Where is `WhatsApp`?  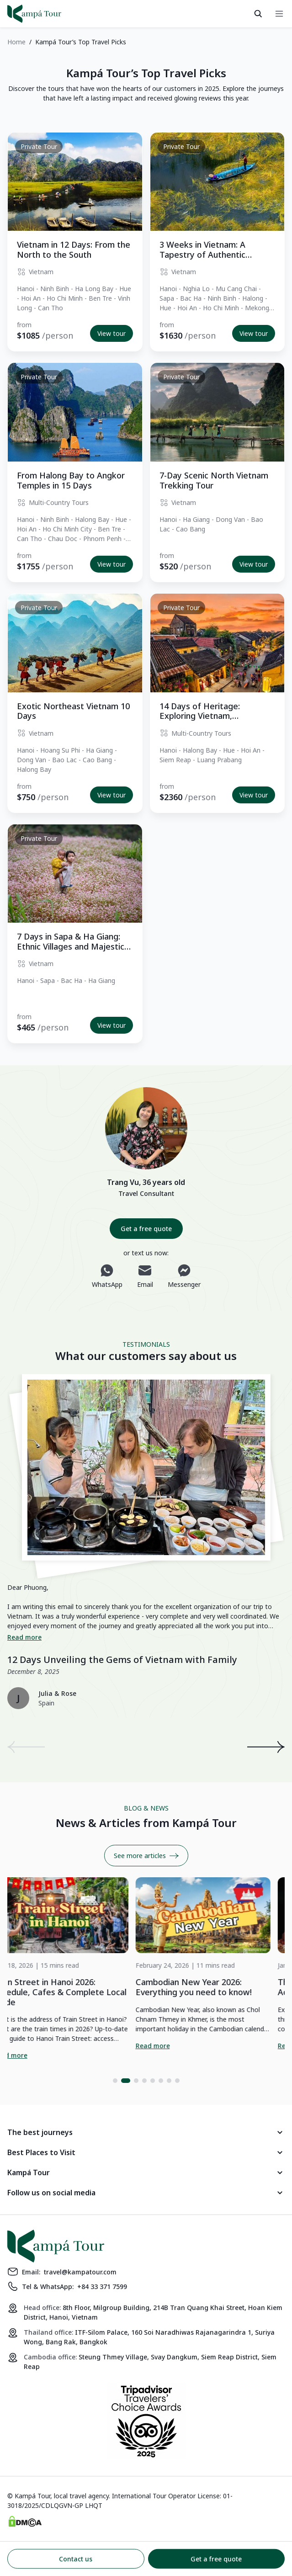
WhatsApp is located at coordinates (107, 1276).